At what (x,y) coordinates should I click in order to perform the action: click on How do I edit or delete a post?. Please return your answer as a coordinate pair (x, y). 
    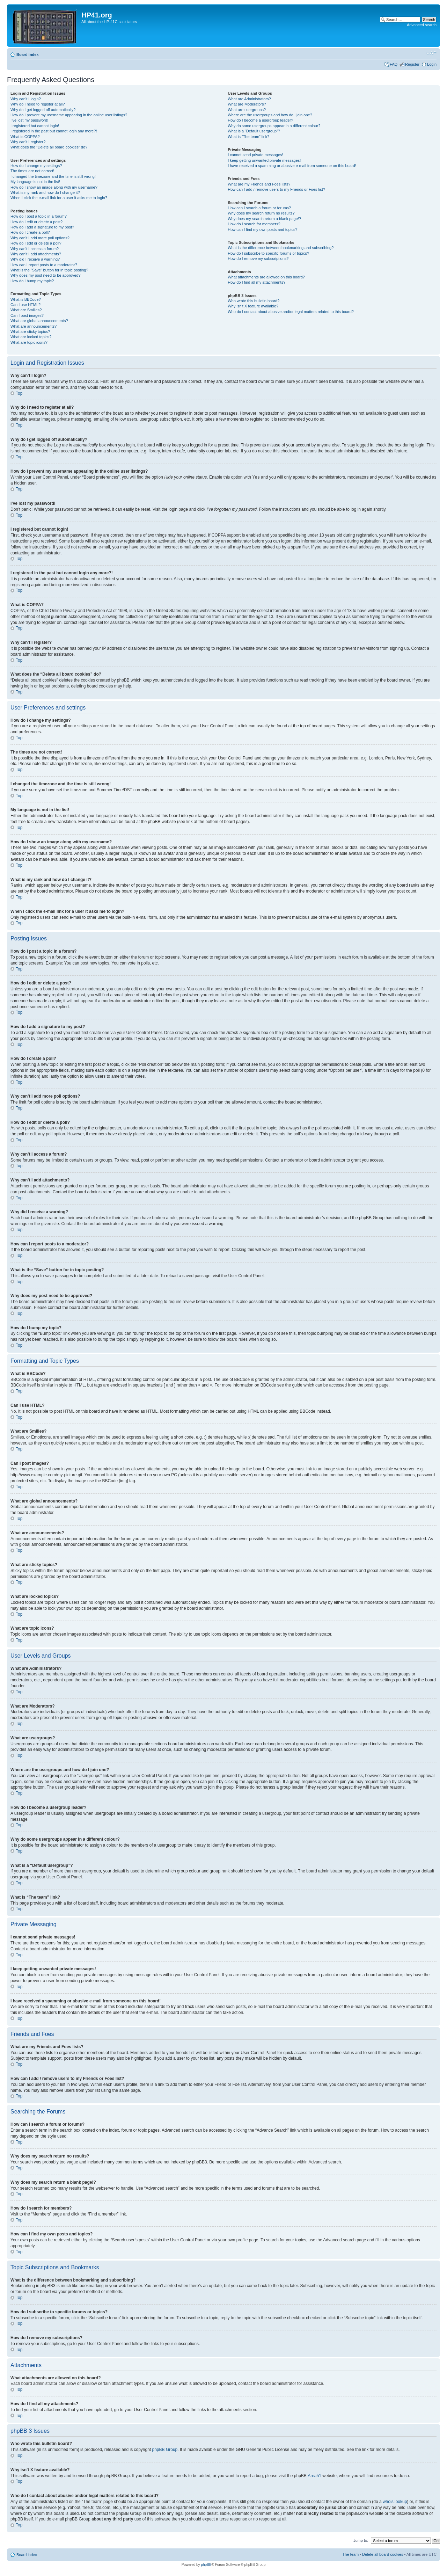
    Looking at the image, I should click on (36, 222).